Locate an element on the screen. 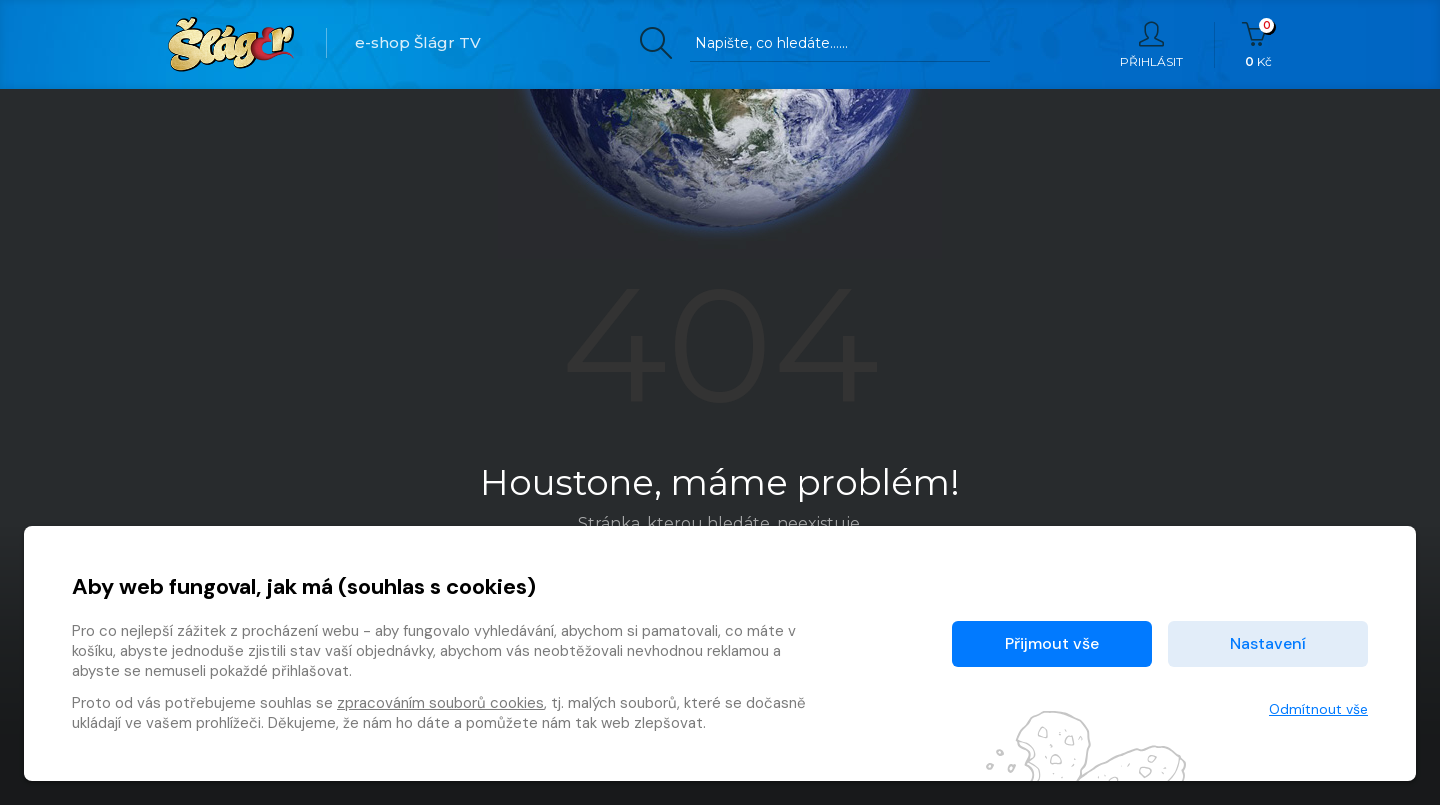 Image resolution: width=1440 pixels, height=805 pixels. Přihlásit [button] is located at coordinates (1151, 45).